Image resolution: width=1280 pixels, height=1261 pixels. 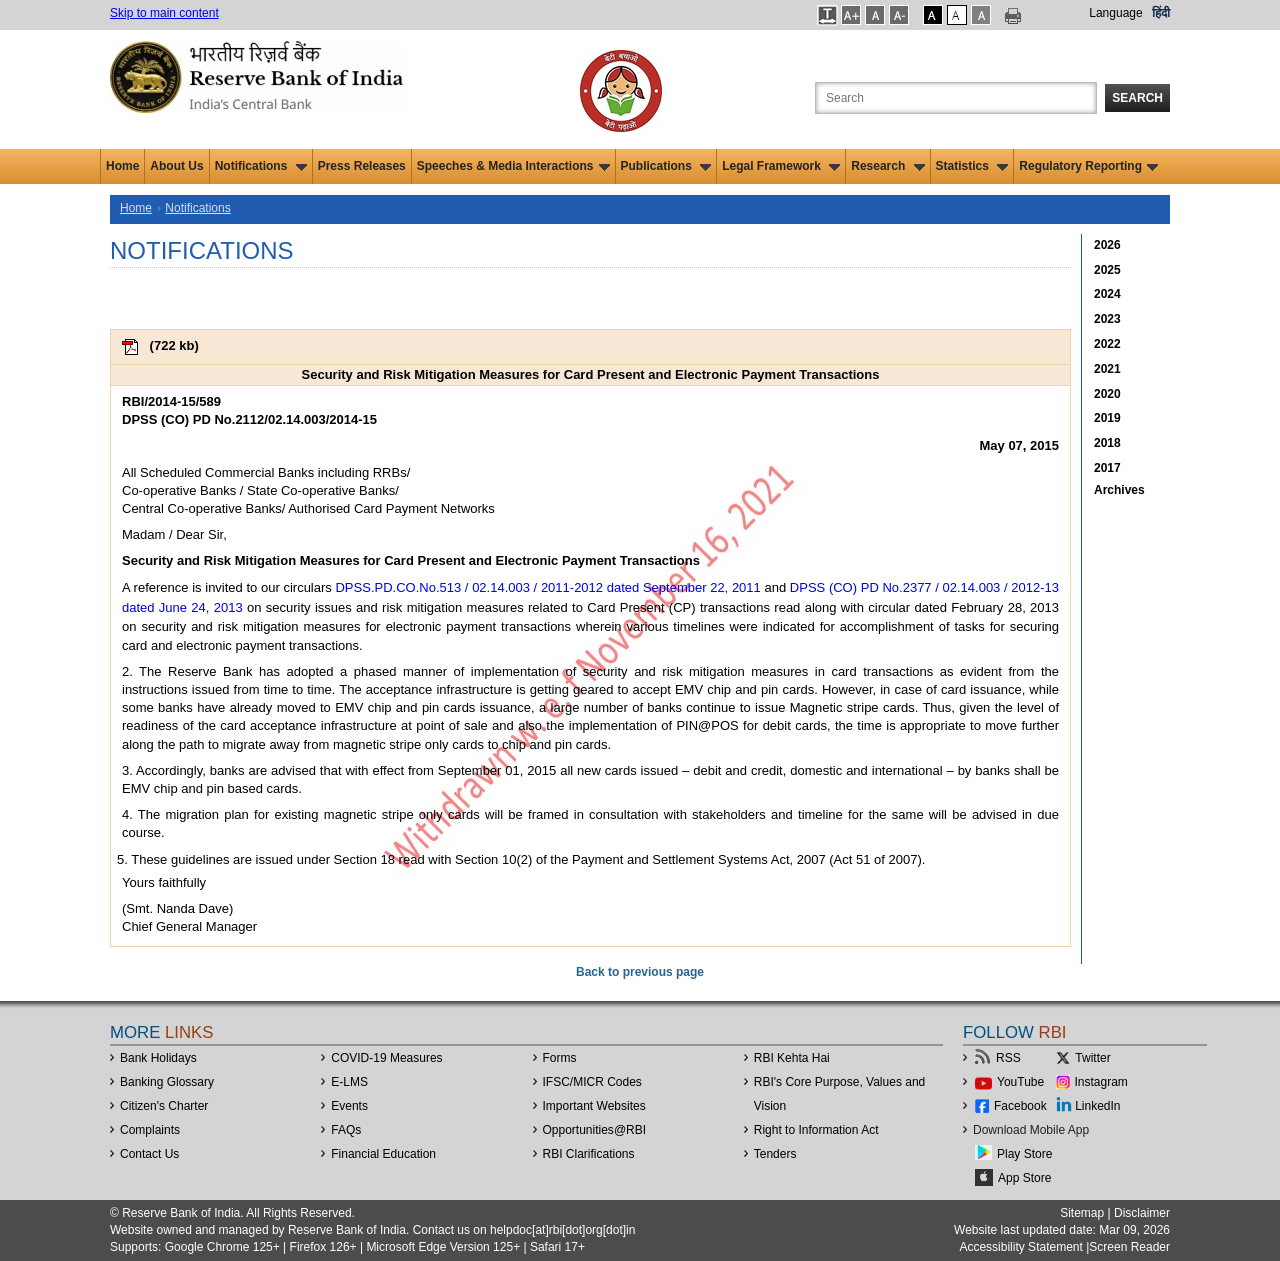 What do you see at coordinates (589, 1154) in the screenshot?
I see `RBI Clarifications` at bounding box center [589, 1154].